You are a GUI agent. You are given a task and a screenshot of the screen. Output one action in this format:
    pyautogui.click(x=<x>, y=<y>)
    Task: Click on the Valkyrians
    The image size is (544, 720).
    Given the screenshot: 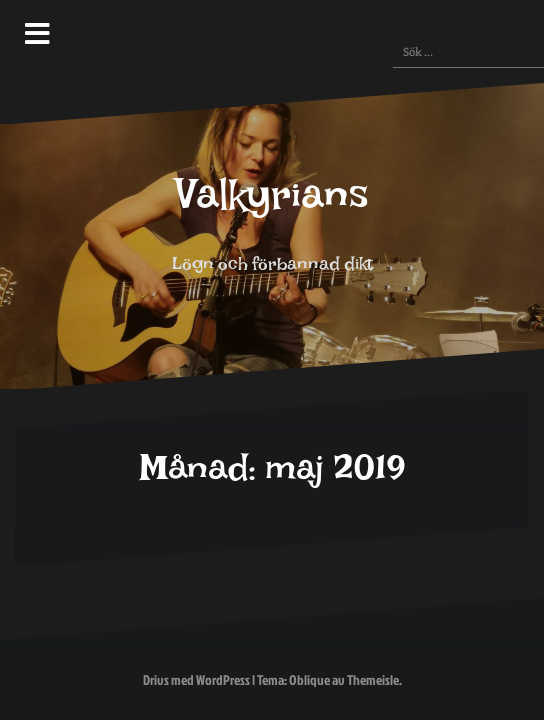 What is the action you would take?
    pyautogui.click(x=272, y=205)
    